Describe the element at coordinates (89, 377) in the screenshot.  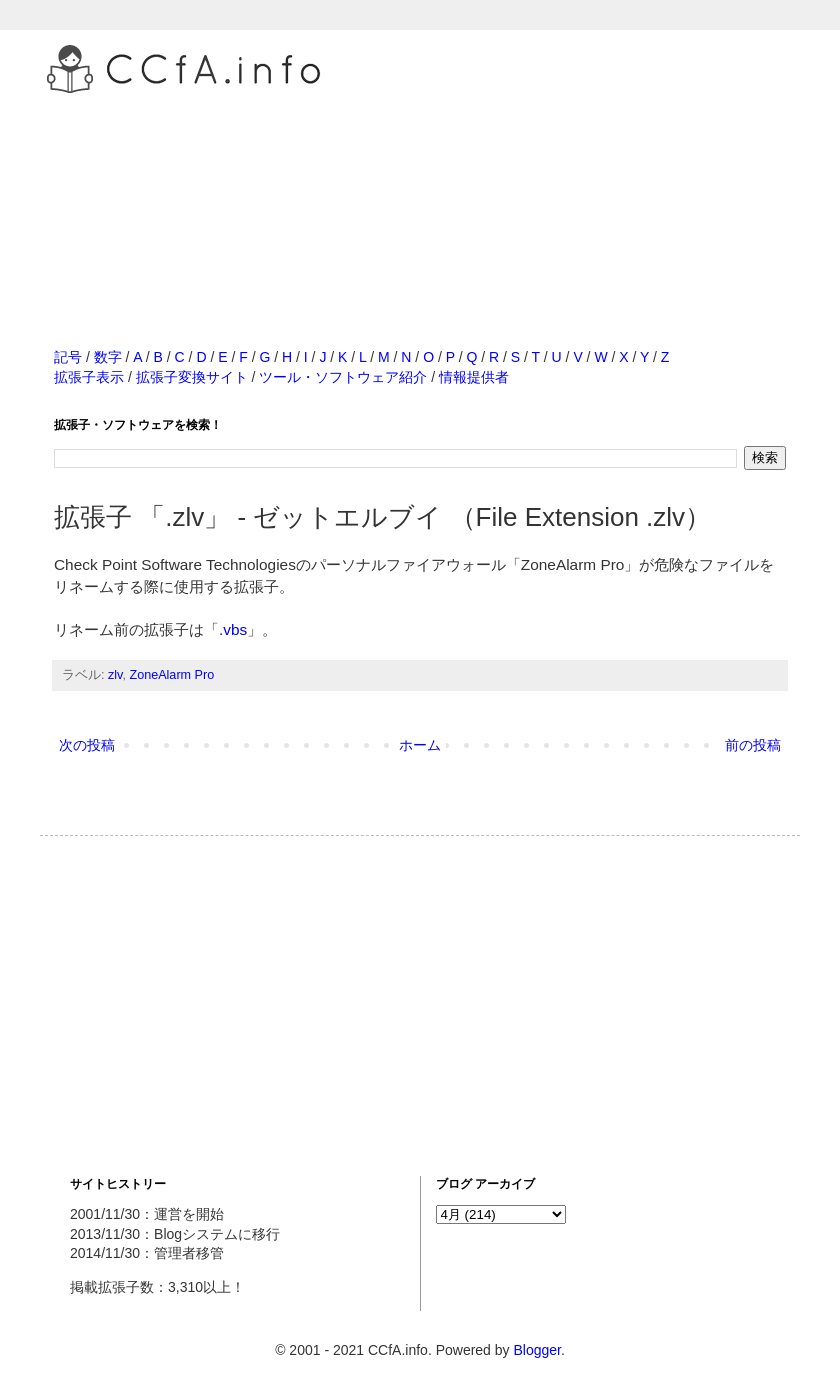
I see `拡張子表示` at that location.